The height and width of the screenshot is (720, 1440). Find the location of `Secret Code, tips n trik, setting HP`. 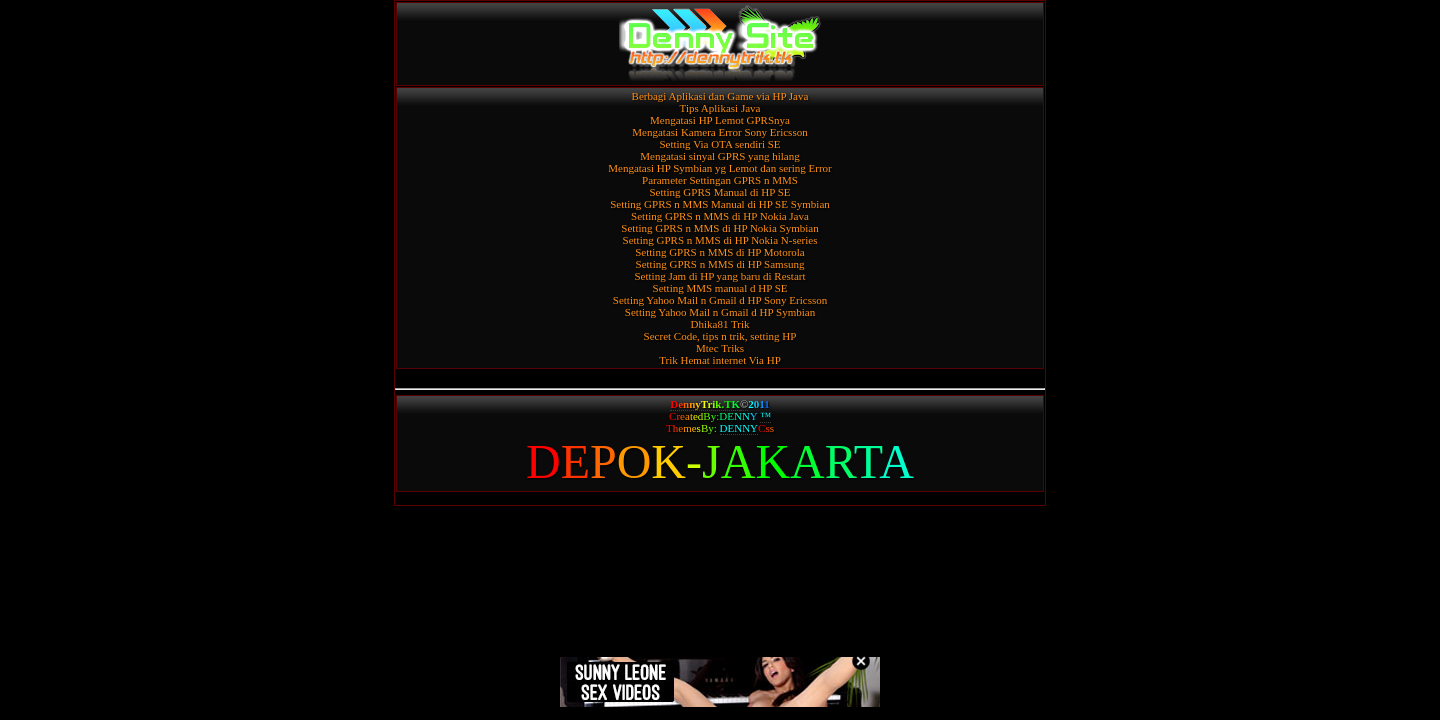

Secret Code, tips n trik, setting HP is located at coordinates (720, 336).